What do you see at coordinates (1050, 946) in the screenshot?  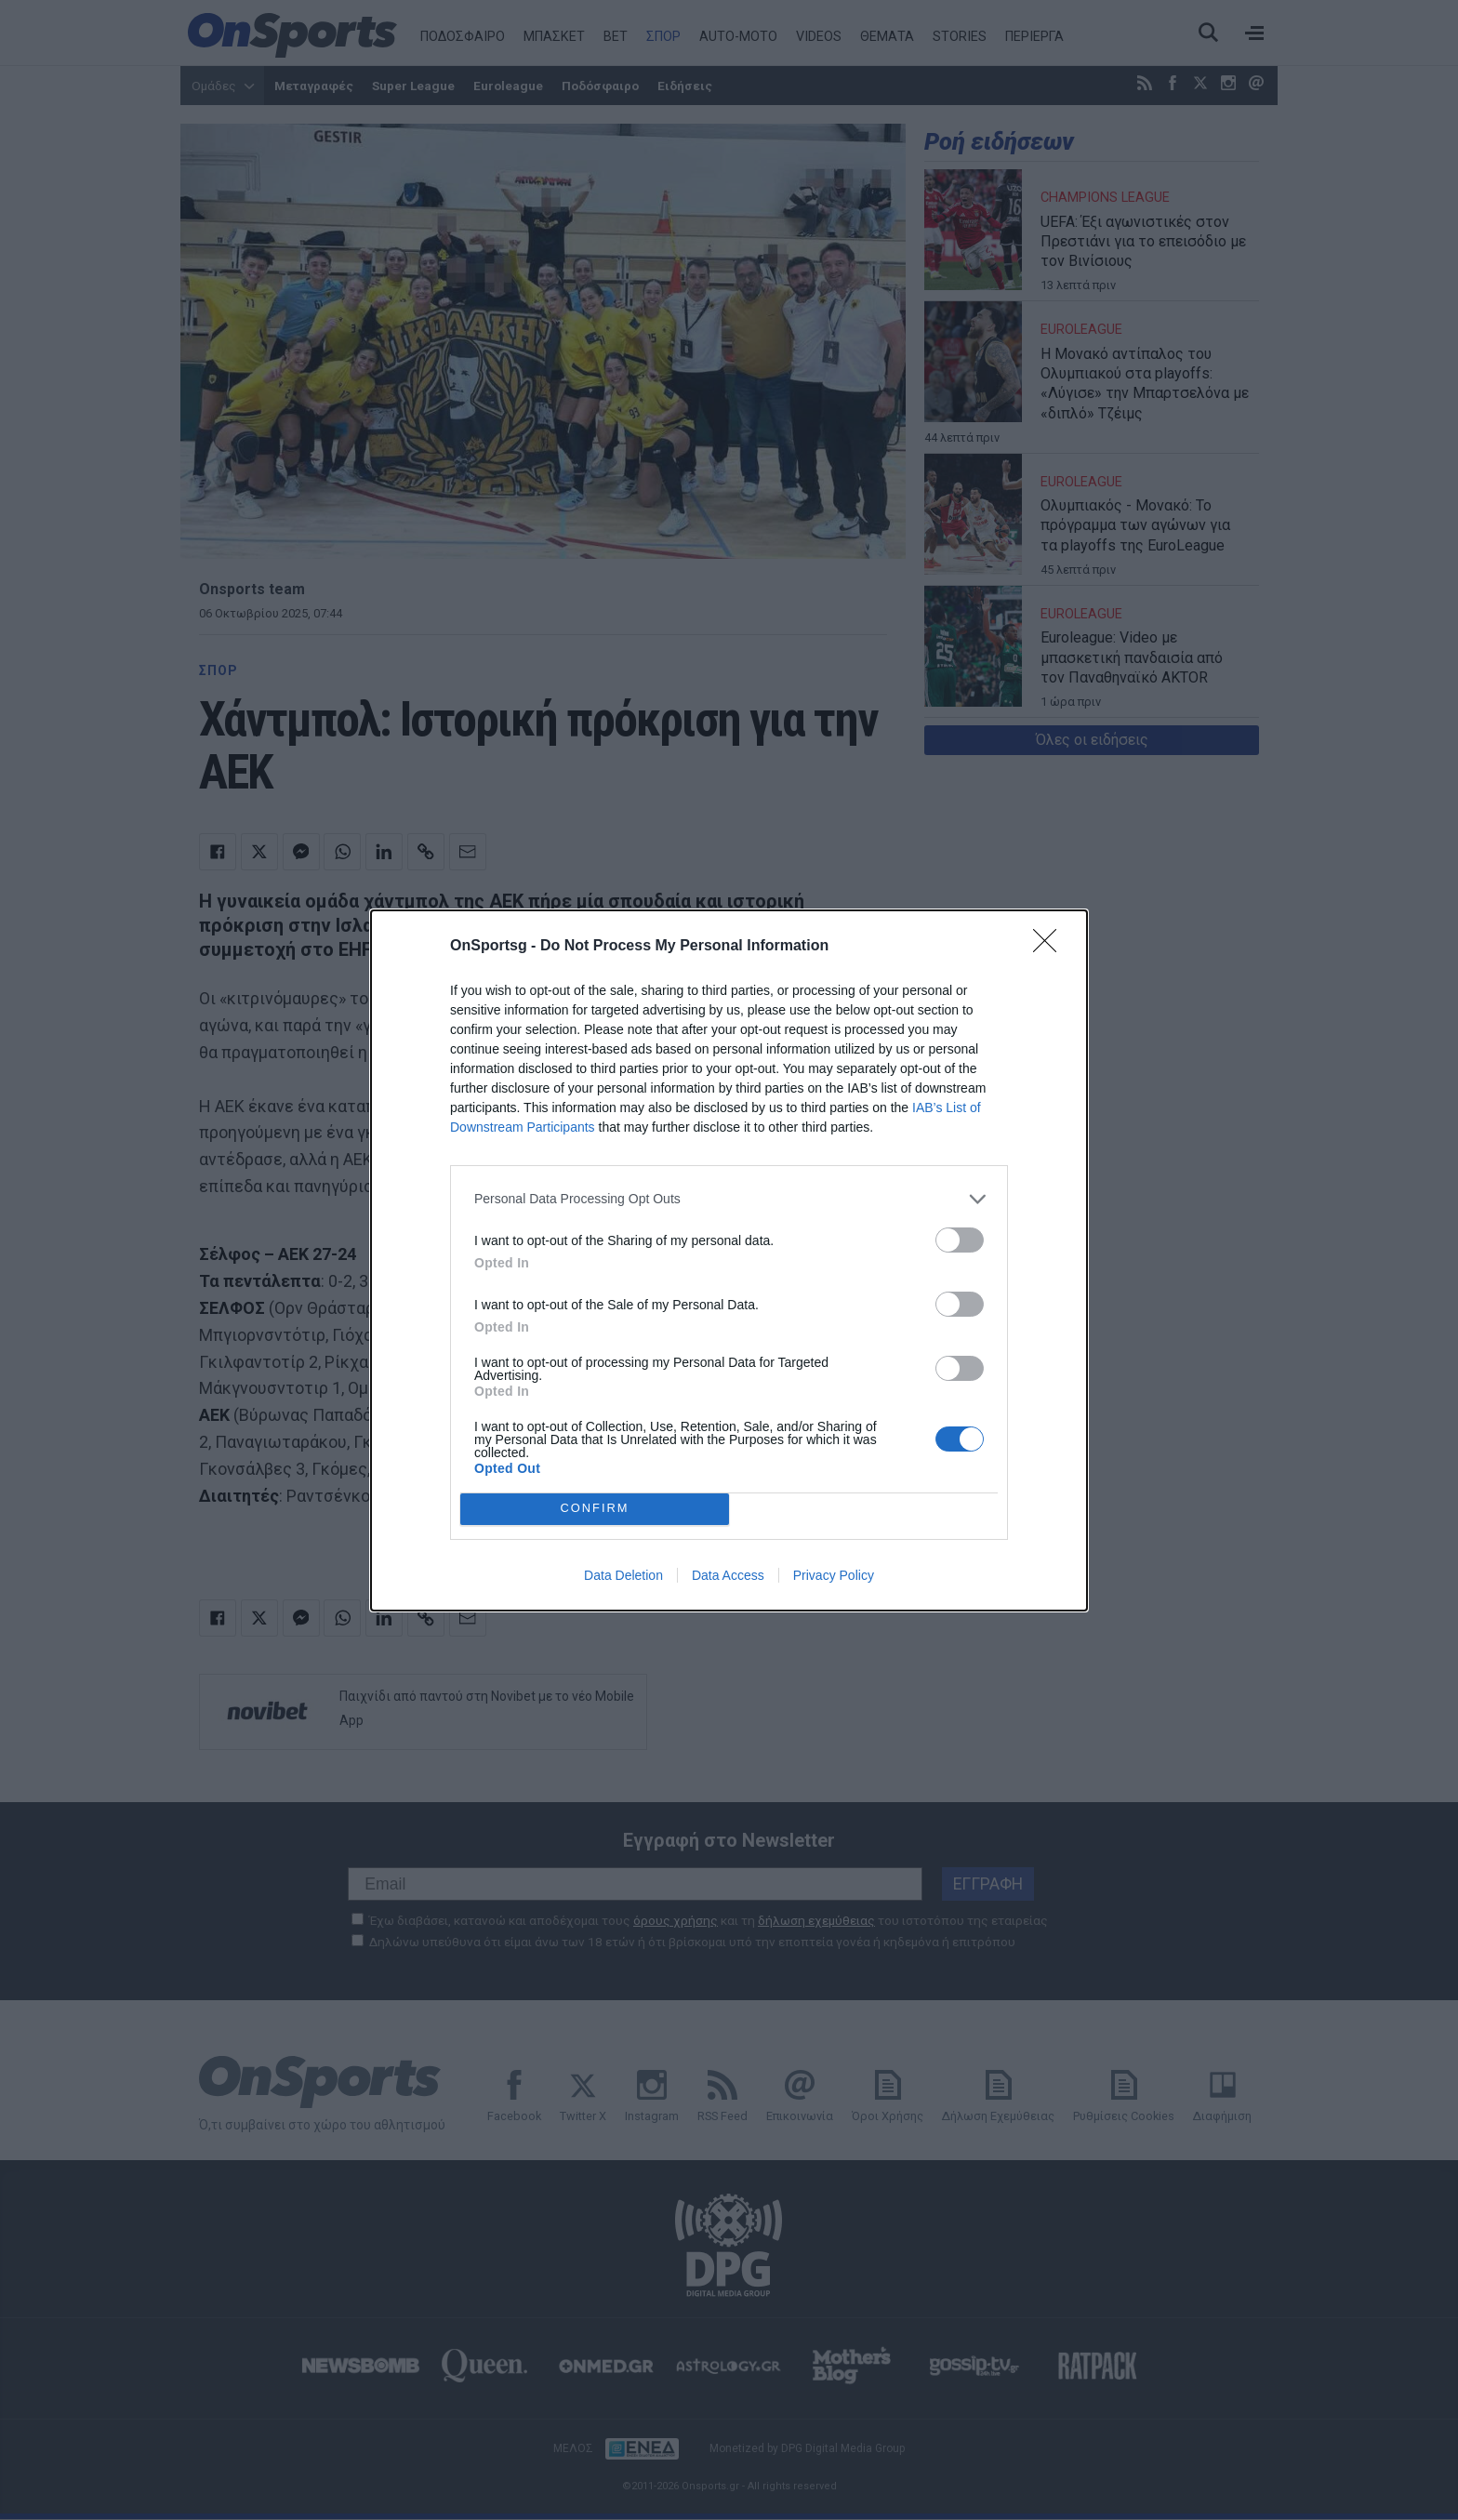 I see `[Close]` at bounding box center [1050, 946].